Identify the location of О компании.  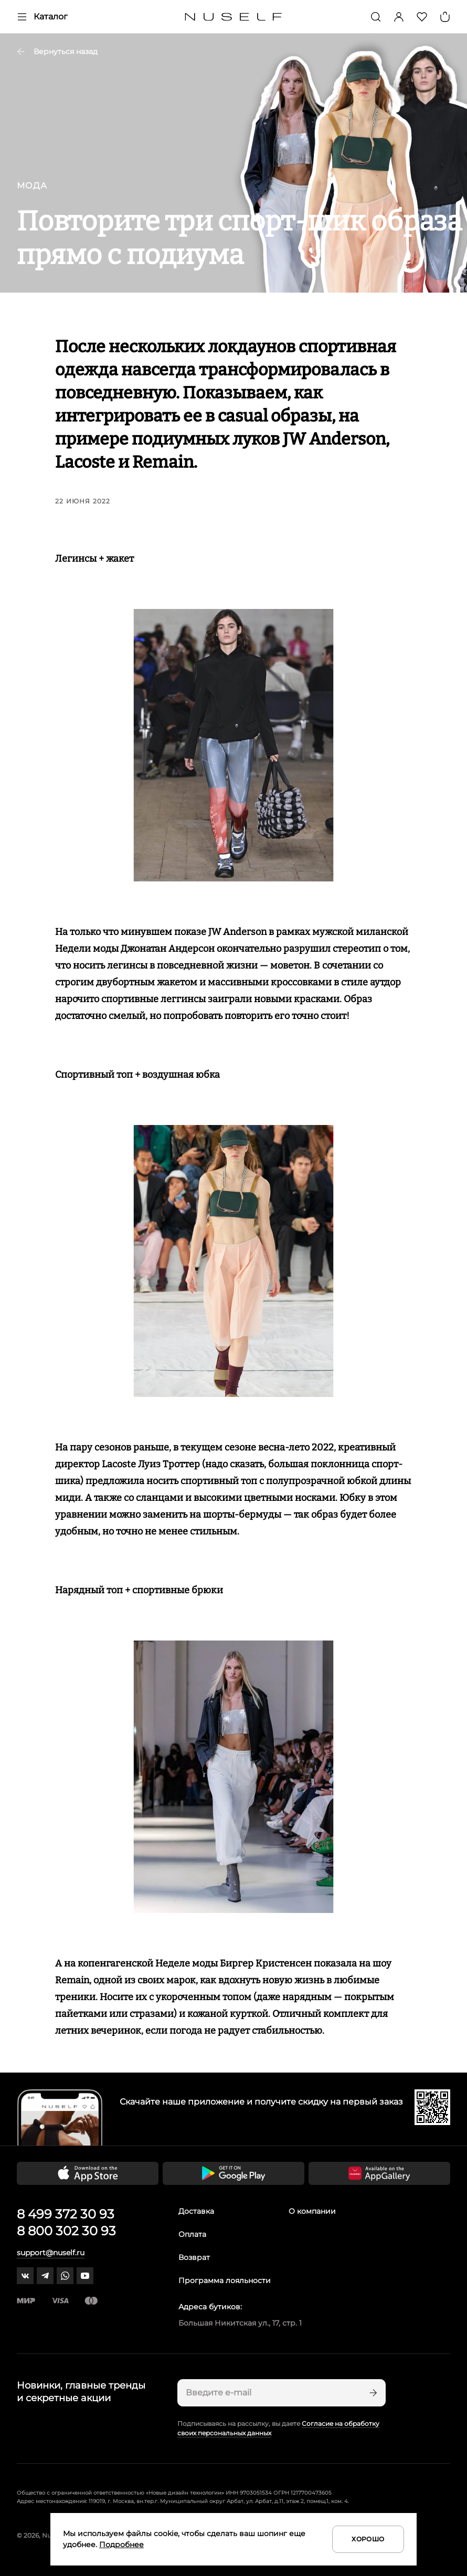
(312, 2211).